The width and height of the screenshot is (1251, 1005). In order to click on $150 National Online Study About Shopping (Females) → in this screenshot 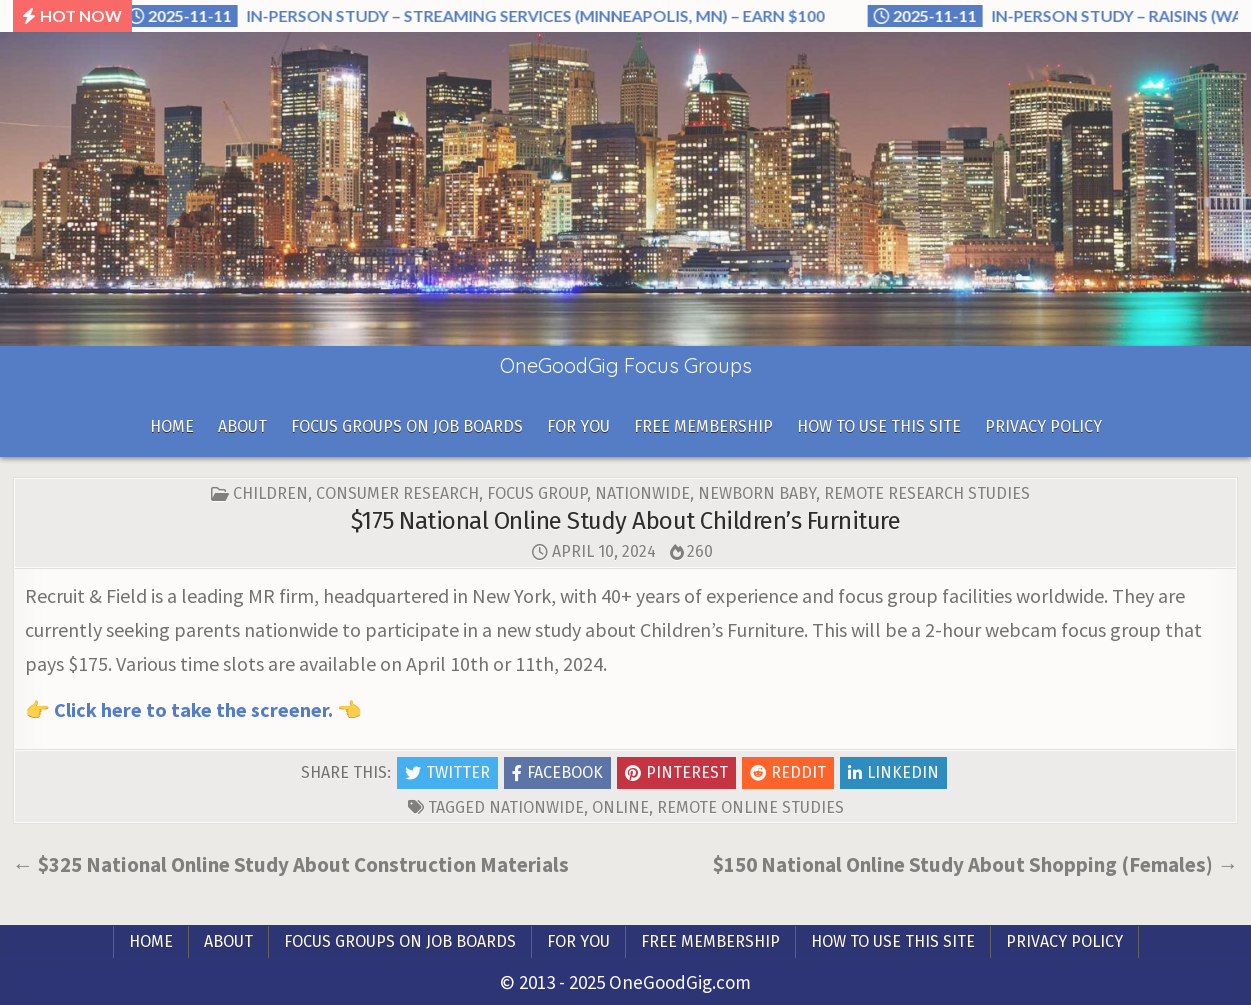, I will do `click(975, 864)`.